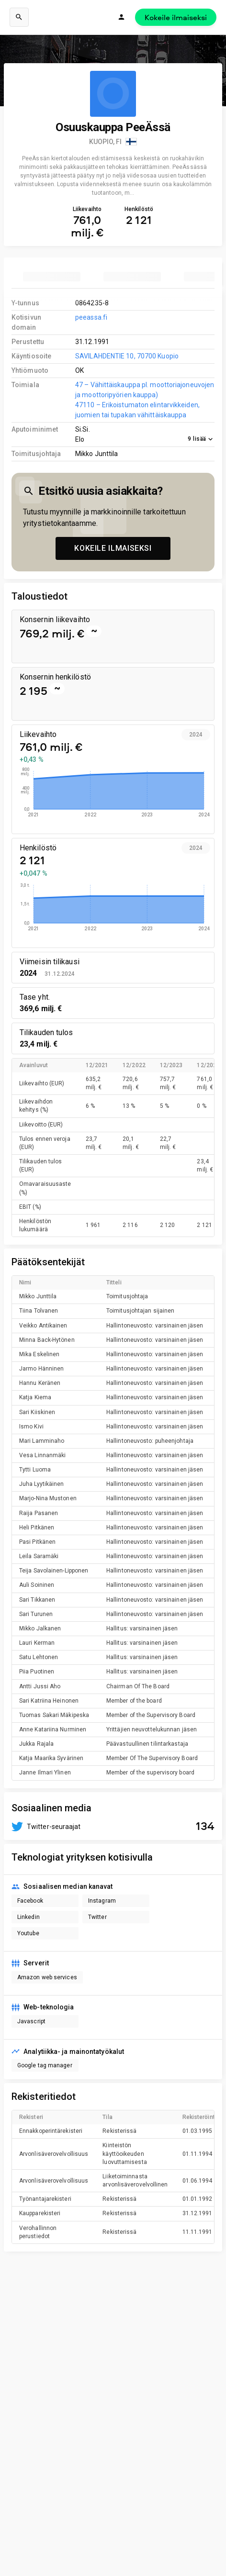 The image size is (226, 2576). What do you see at coordinates (127, 356) in the screenshot?
I see `SAVILAHDENTIE 10, 70700 Kuopio` at bounding box center [127, 356].